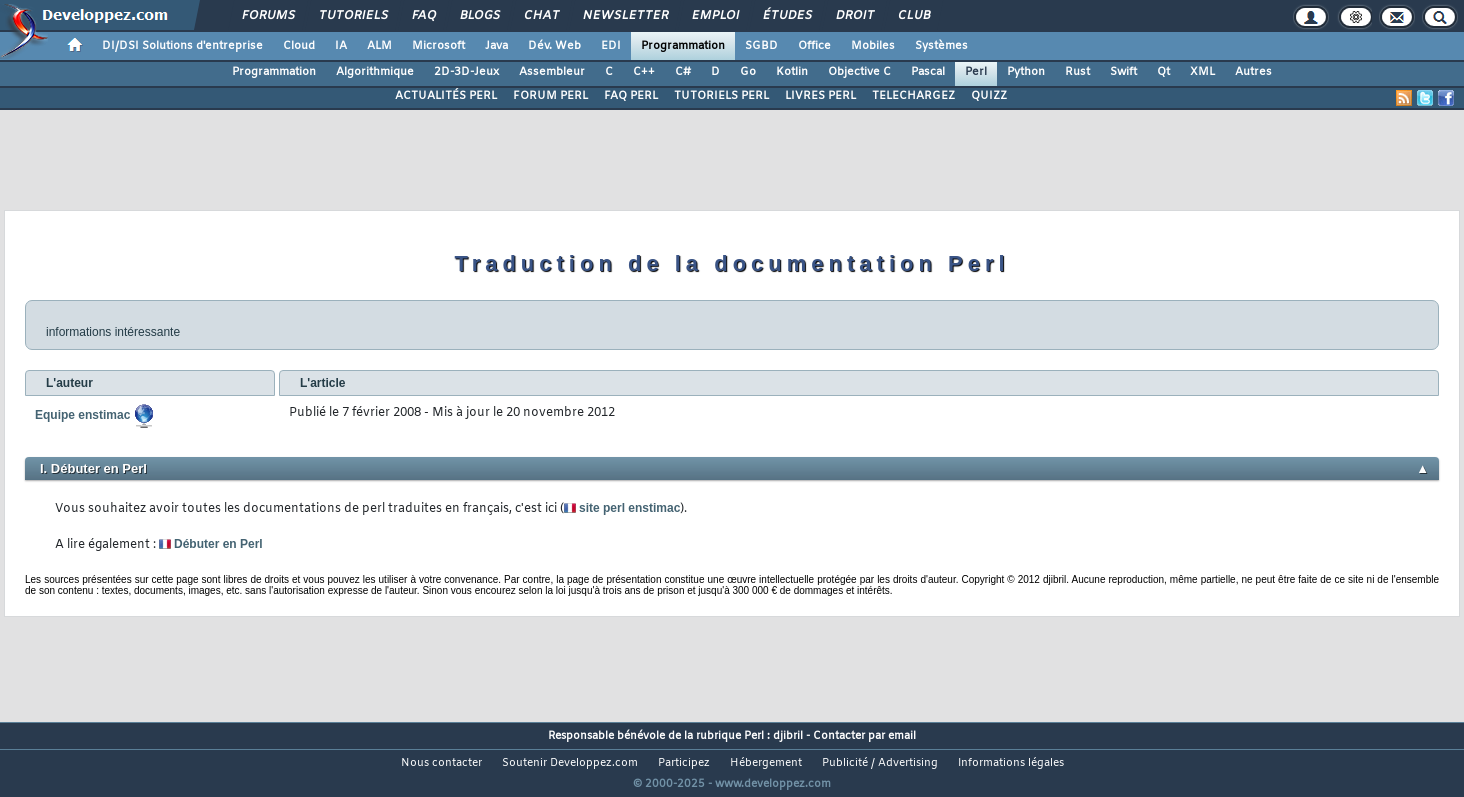  Describe the element at coordinates (1077, 72) in the screenshot. I see `Rust` at that location.